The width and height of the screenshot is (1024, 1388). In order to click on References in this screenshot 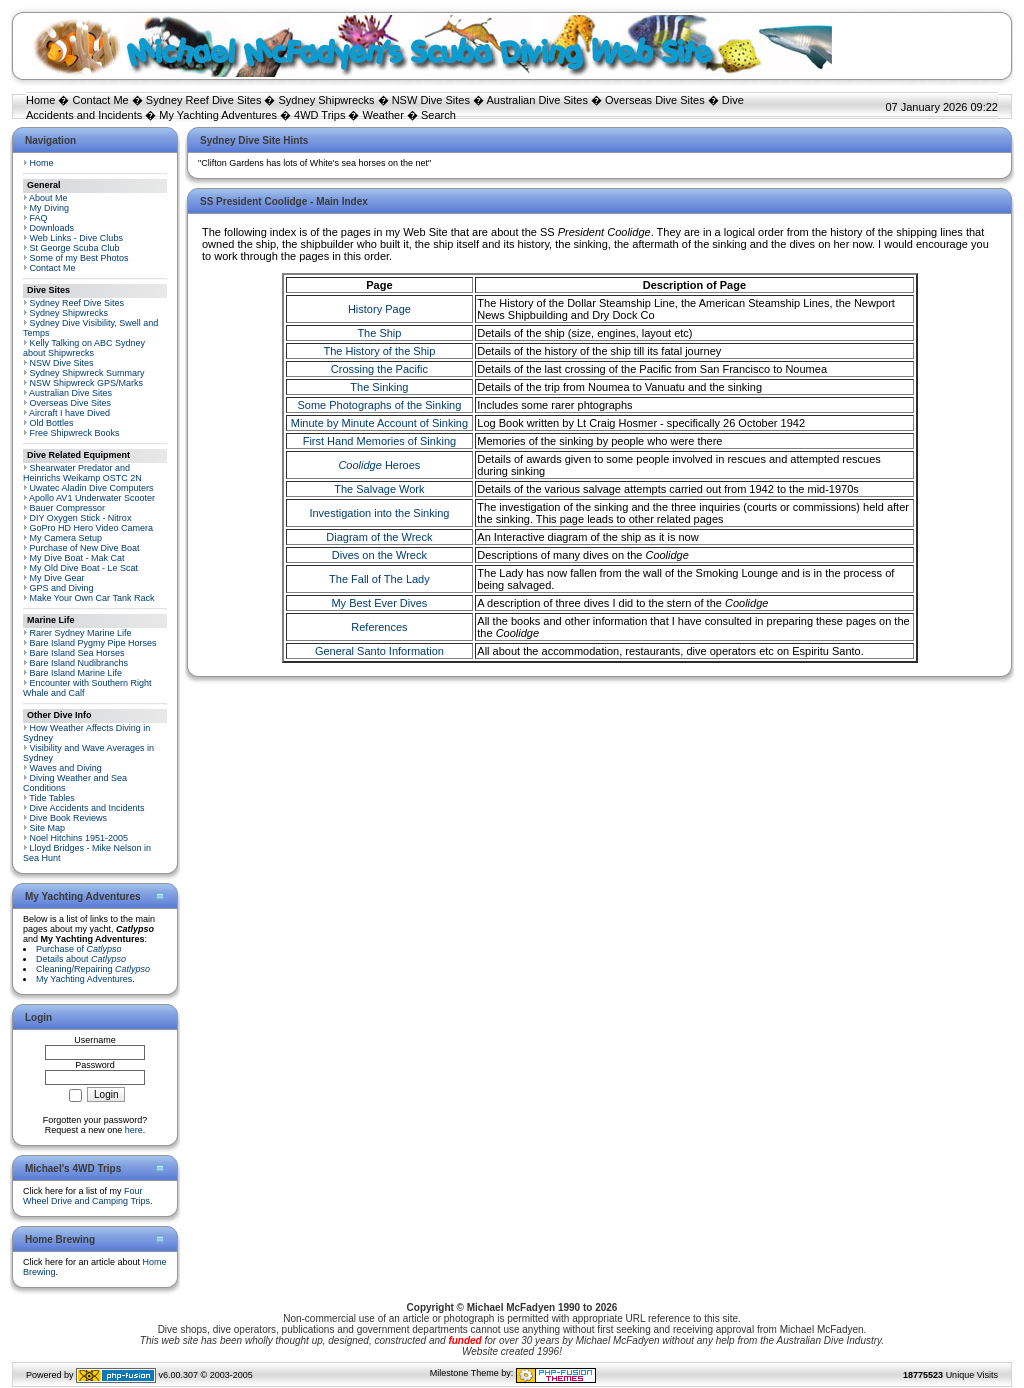, I will do `click(379, 627)`.